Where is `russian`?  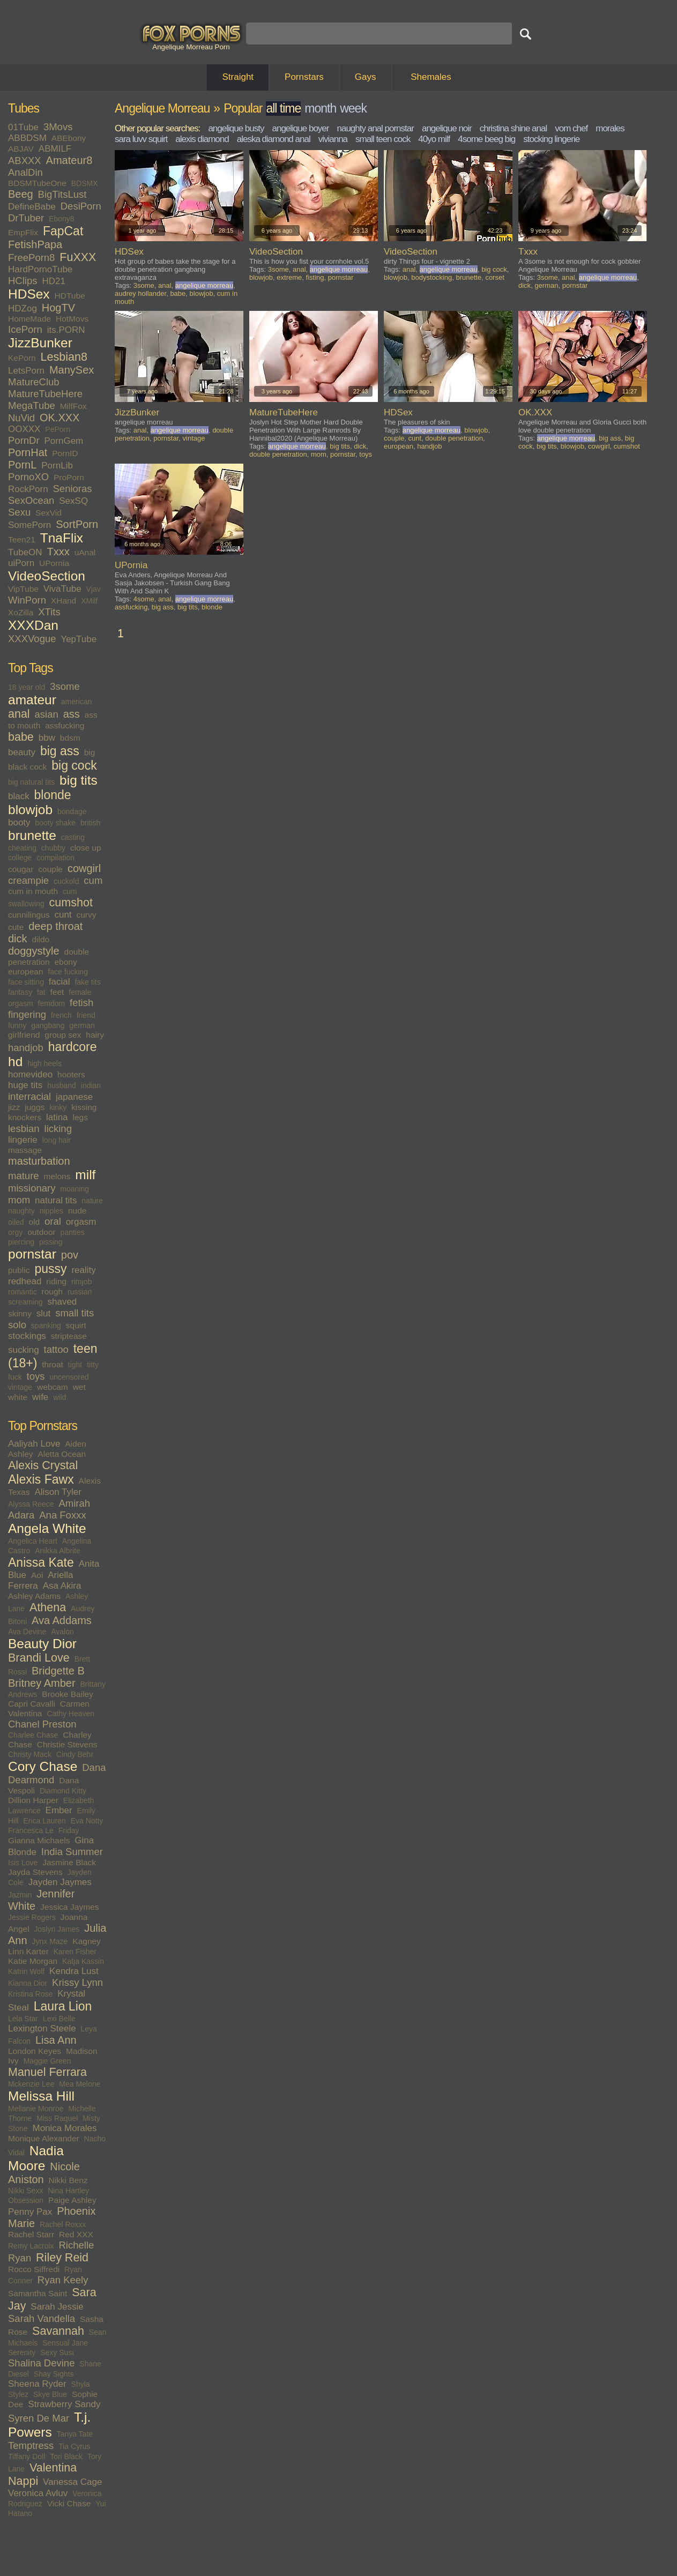 russian is located at coordinates (80, 1291).